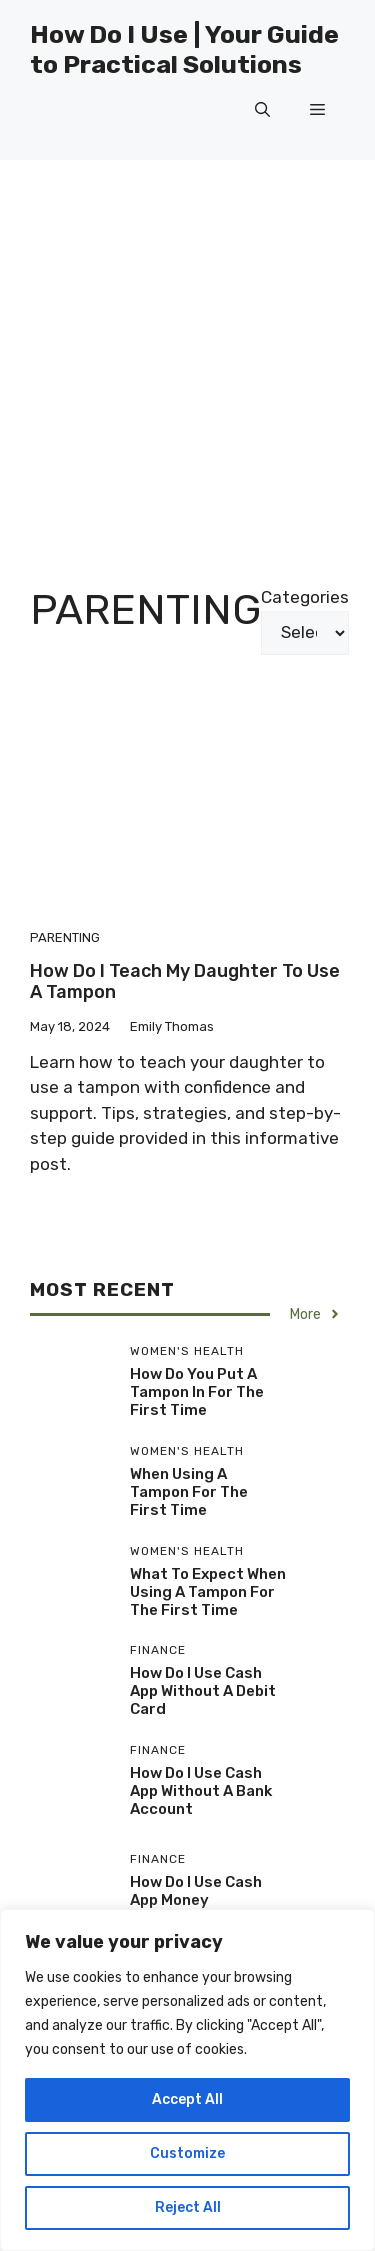  I want to click on Accept All, so click(187, 2099).